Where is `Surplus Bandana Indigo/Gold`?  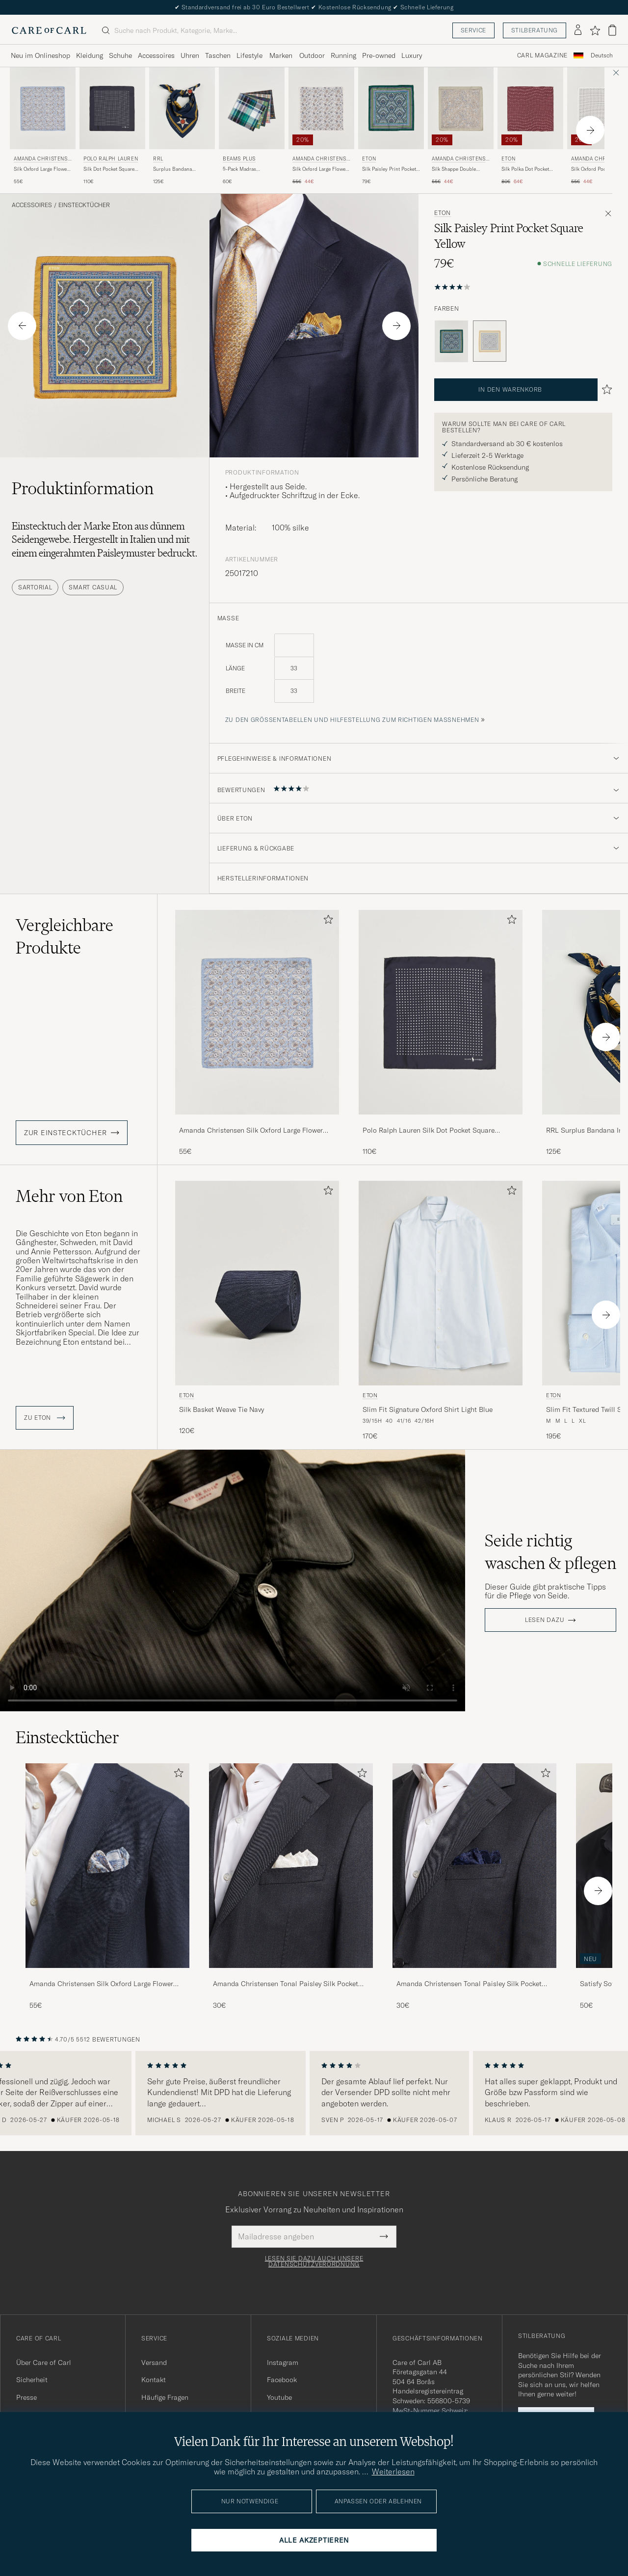
Surplus Bandana Indigo/Gold is located at coordinates (172, 169).